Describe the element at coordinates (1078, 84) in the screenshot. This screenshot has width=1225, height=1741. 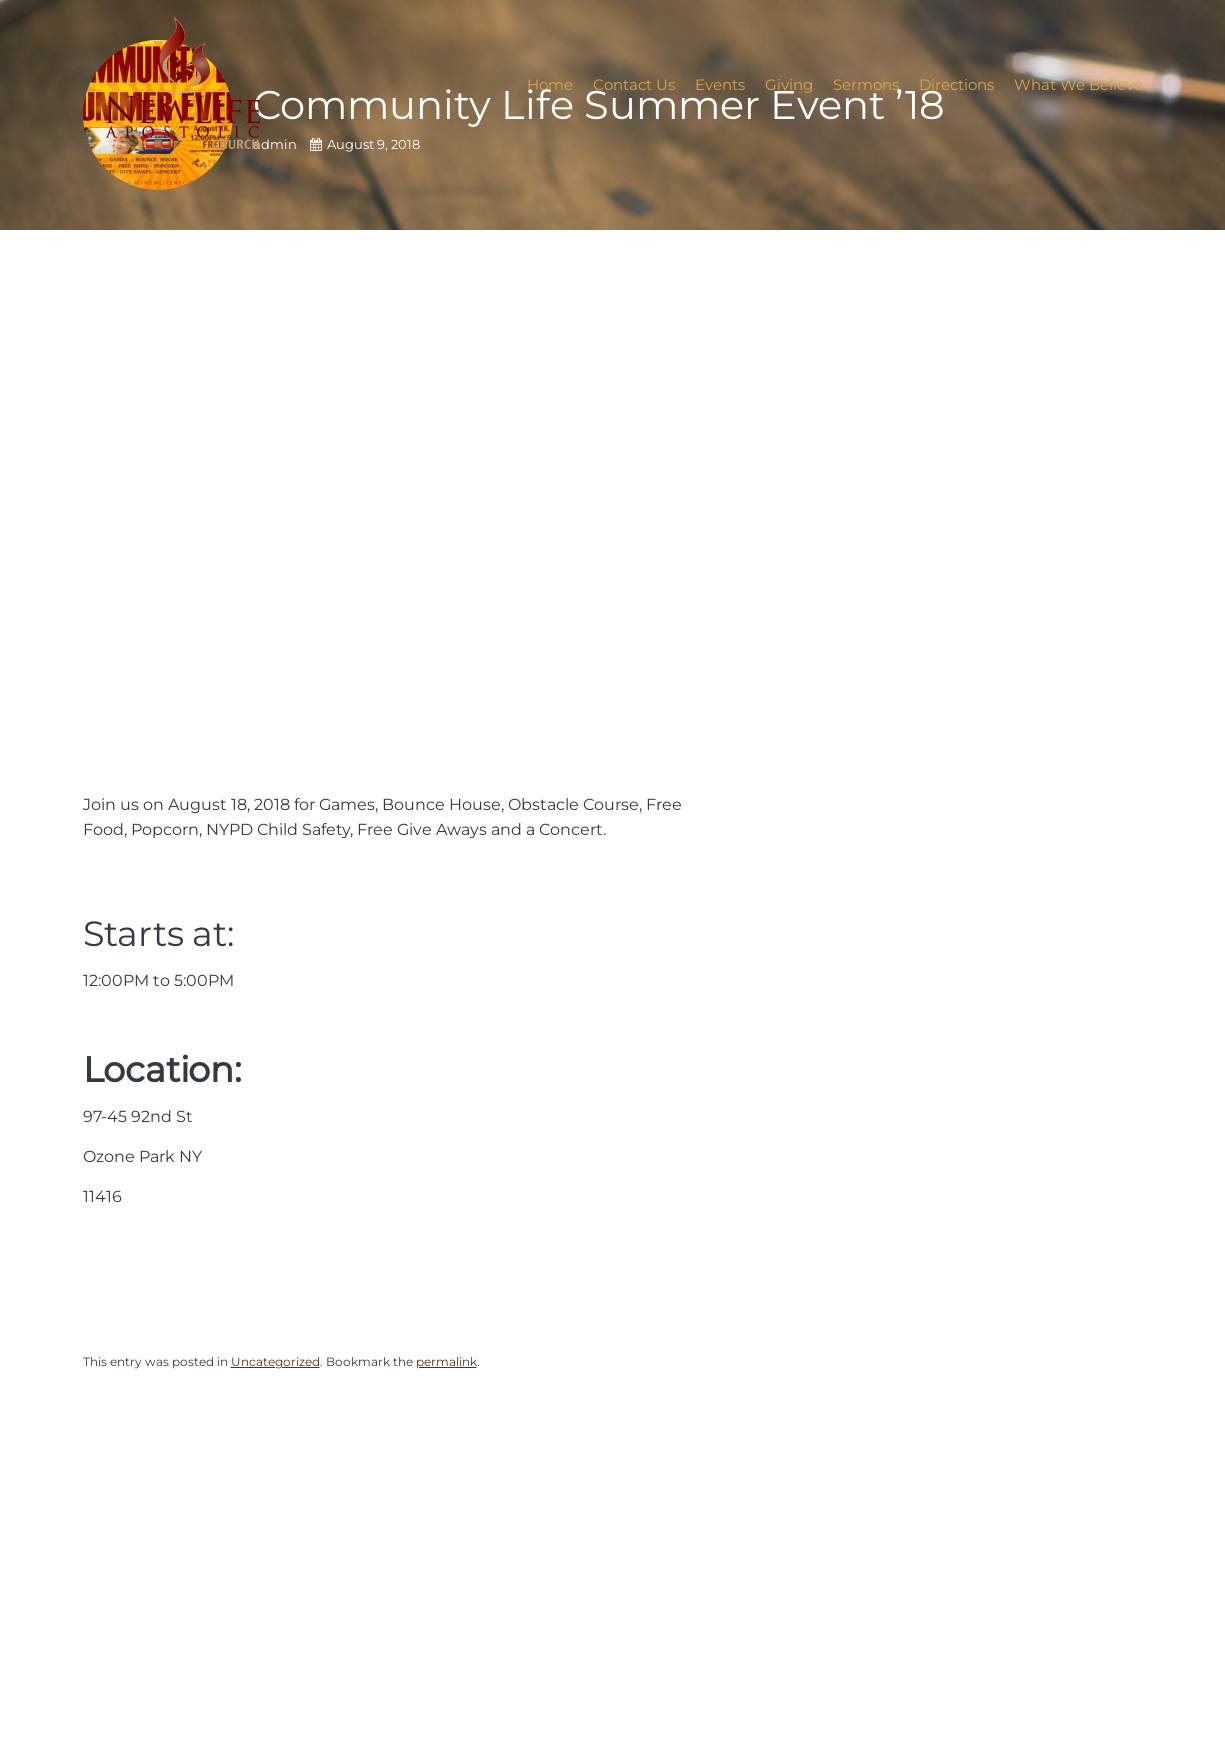
I see `What We Believe` at that location.